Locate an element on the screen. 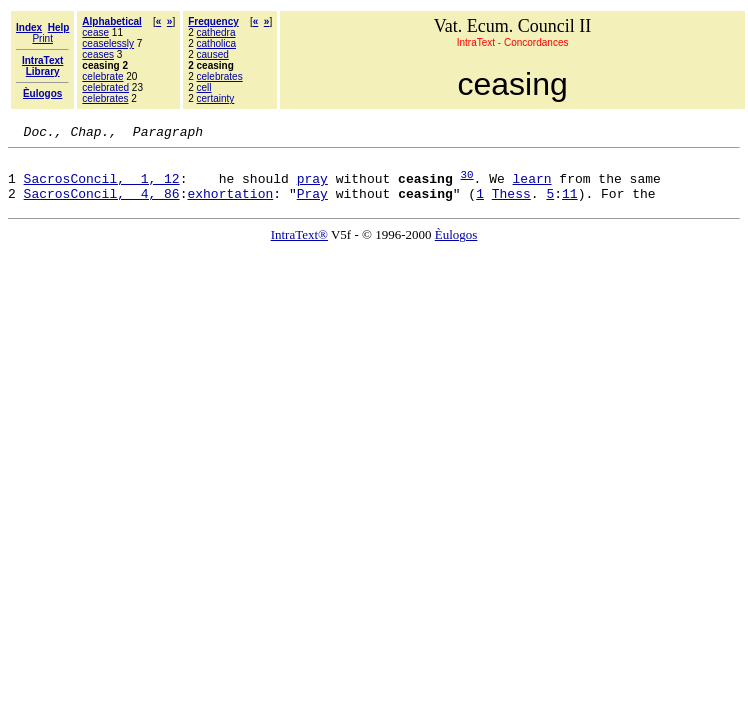 The height and width of the screenshot is (720, 748). SacrosConcil, 4, 86 is located at coordinates (102, 205).